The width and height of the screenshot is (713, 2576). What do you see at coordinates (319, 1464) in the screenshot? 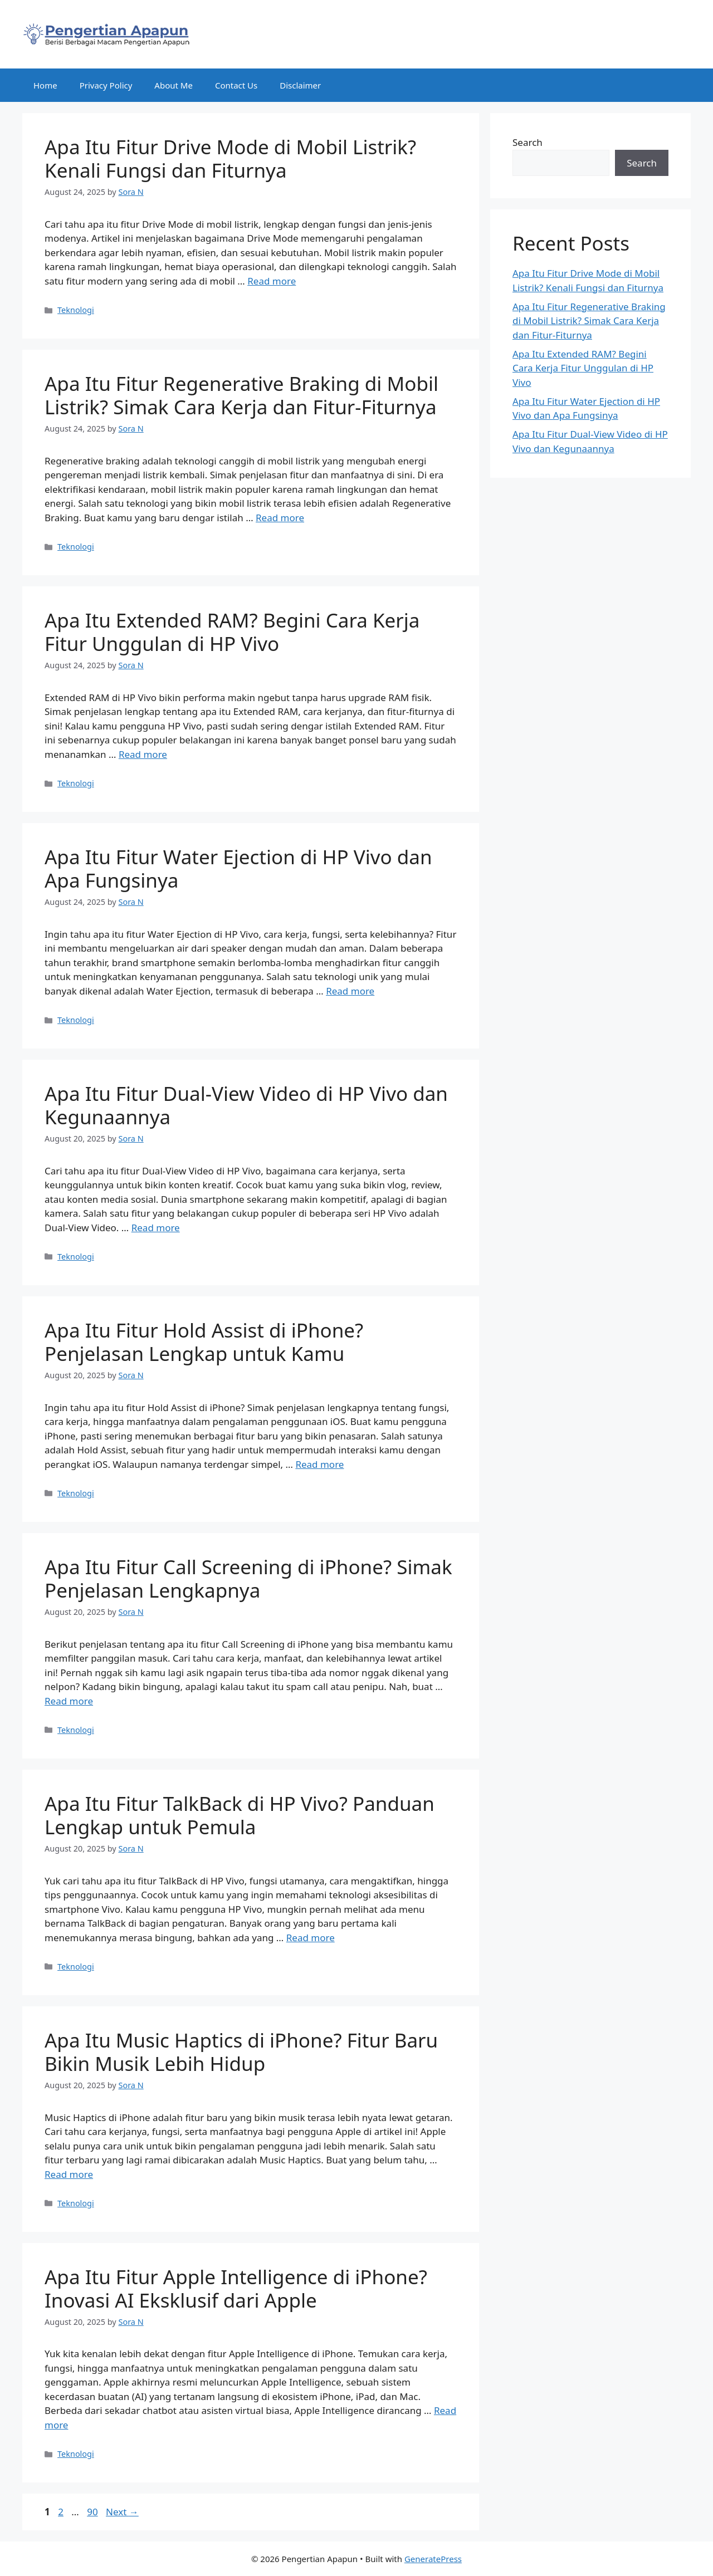
I see `Read more [Read more about Apa Itu Fitur Hold Assist di iPhone? Penjelasan Lengkap untuk Kamu]` at bounding box center [319, 1464].